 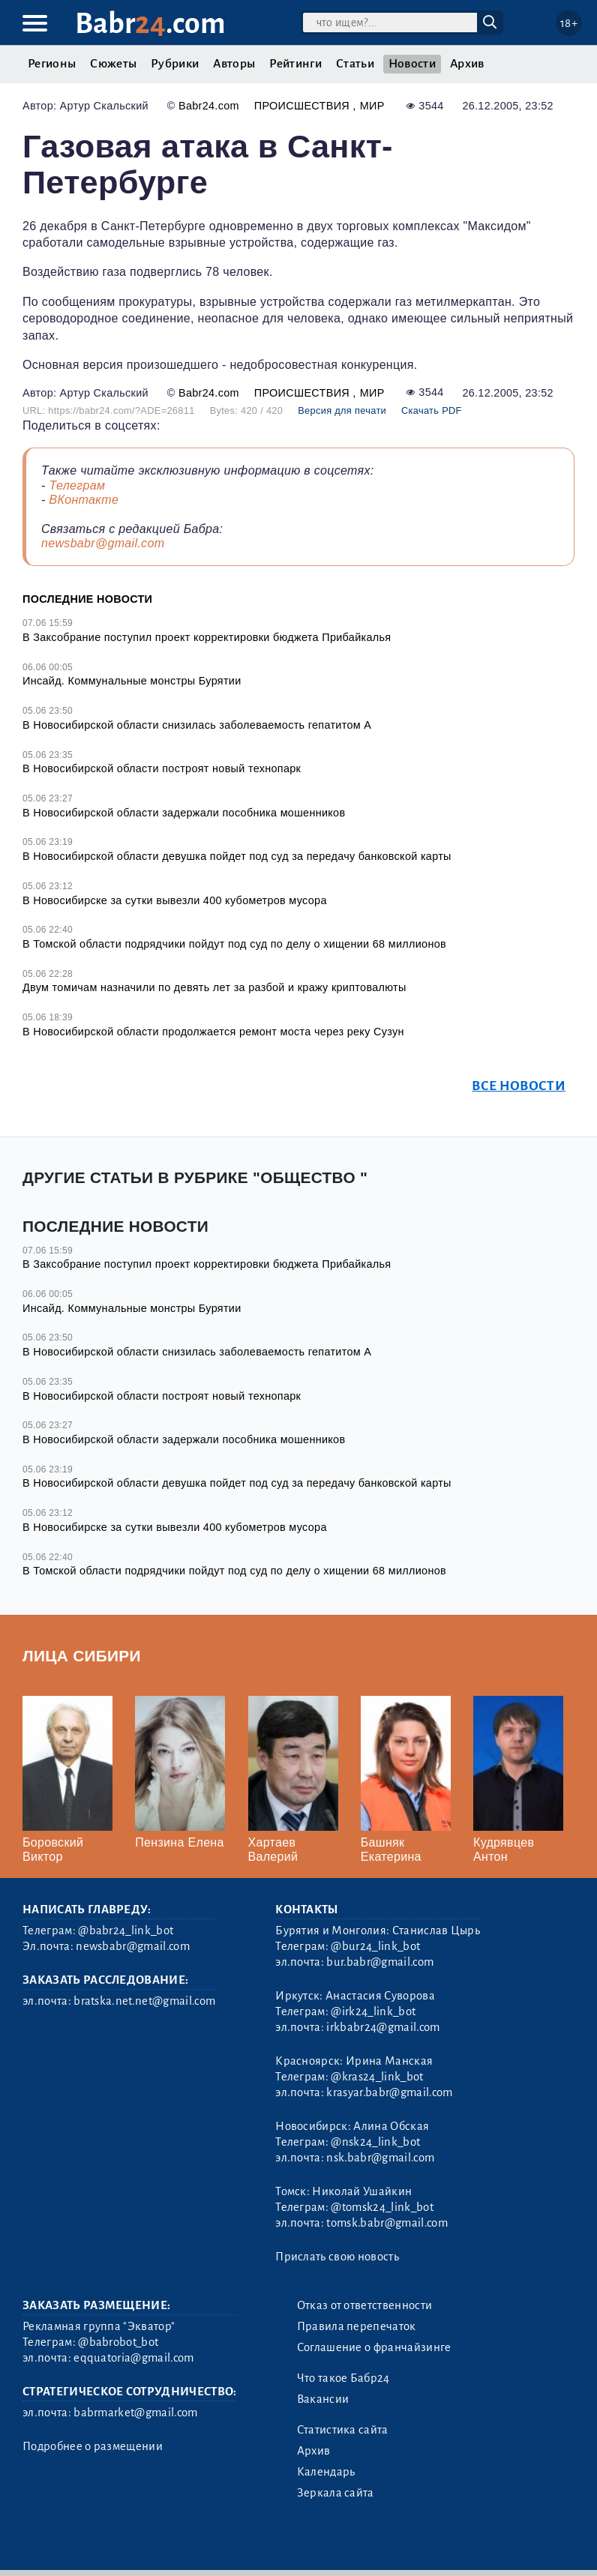 I want to click on @kras24_link_bot, so click(x=377, y=2077).